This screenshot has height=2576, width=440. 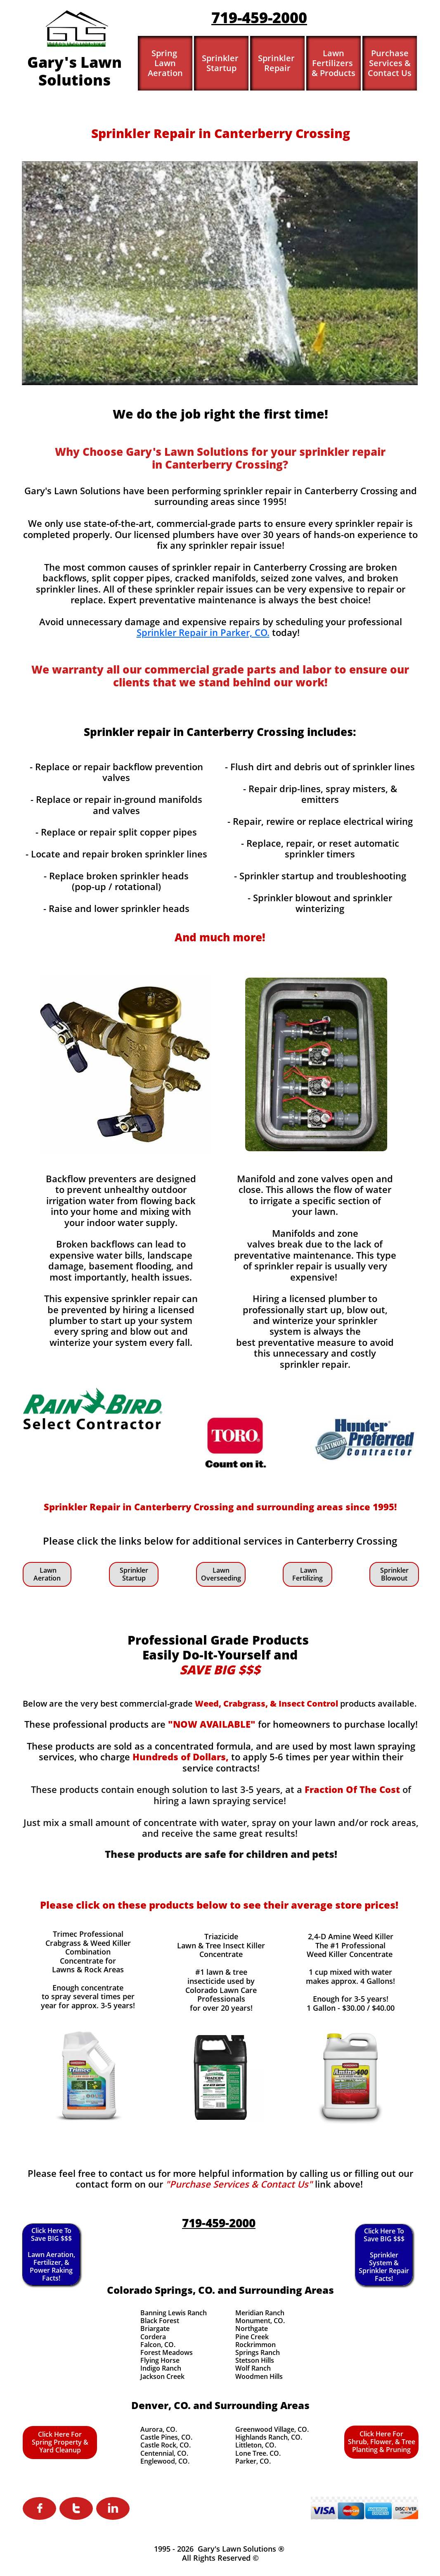 I want to click on Highlands Ranch, CO., so click(x=268, y=2437).